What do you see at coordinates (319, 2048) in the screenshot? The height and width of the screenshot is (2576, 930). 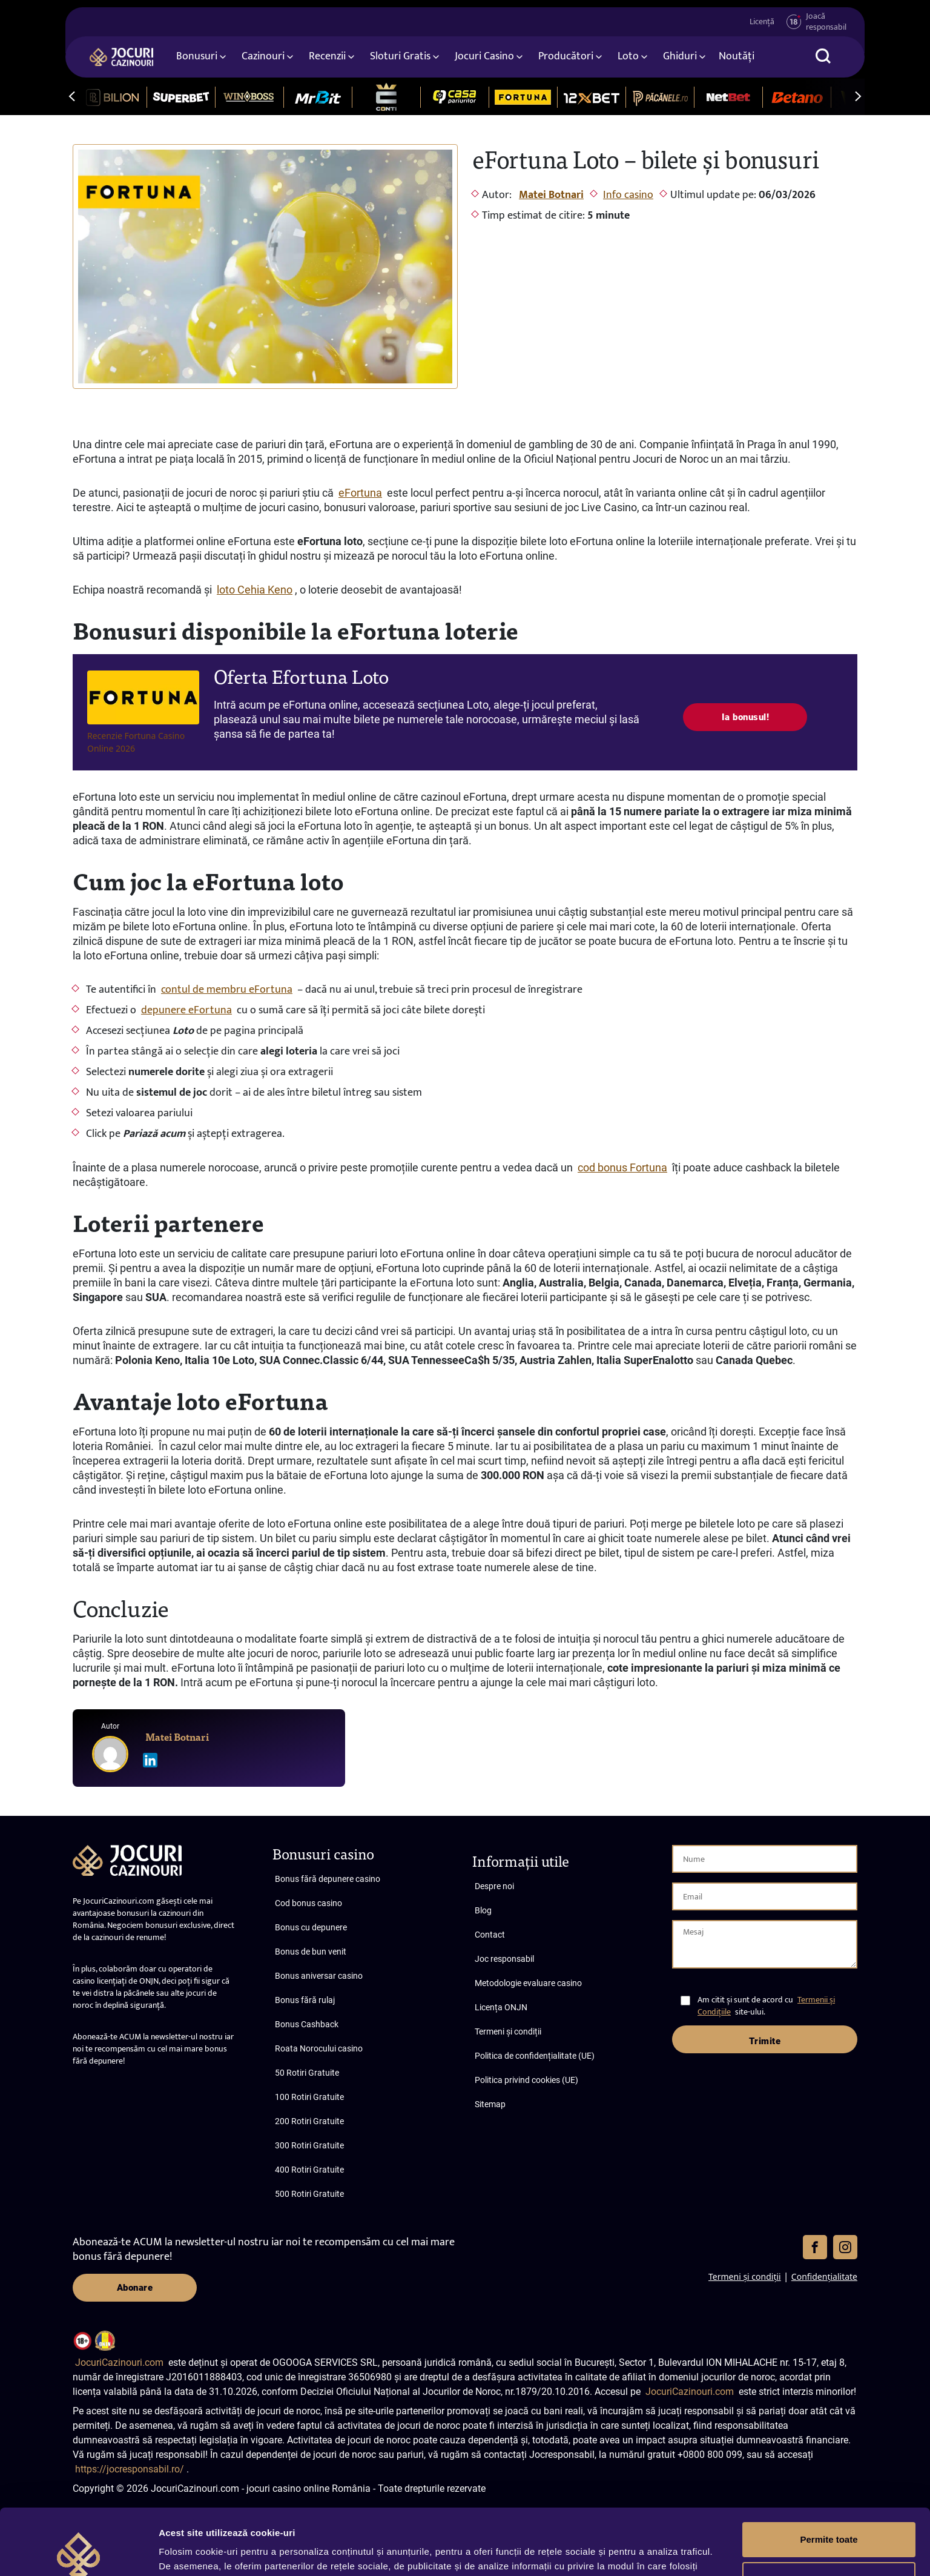 I see `Roata Norocului casino` at bounding box center [319, 2048].